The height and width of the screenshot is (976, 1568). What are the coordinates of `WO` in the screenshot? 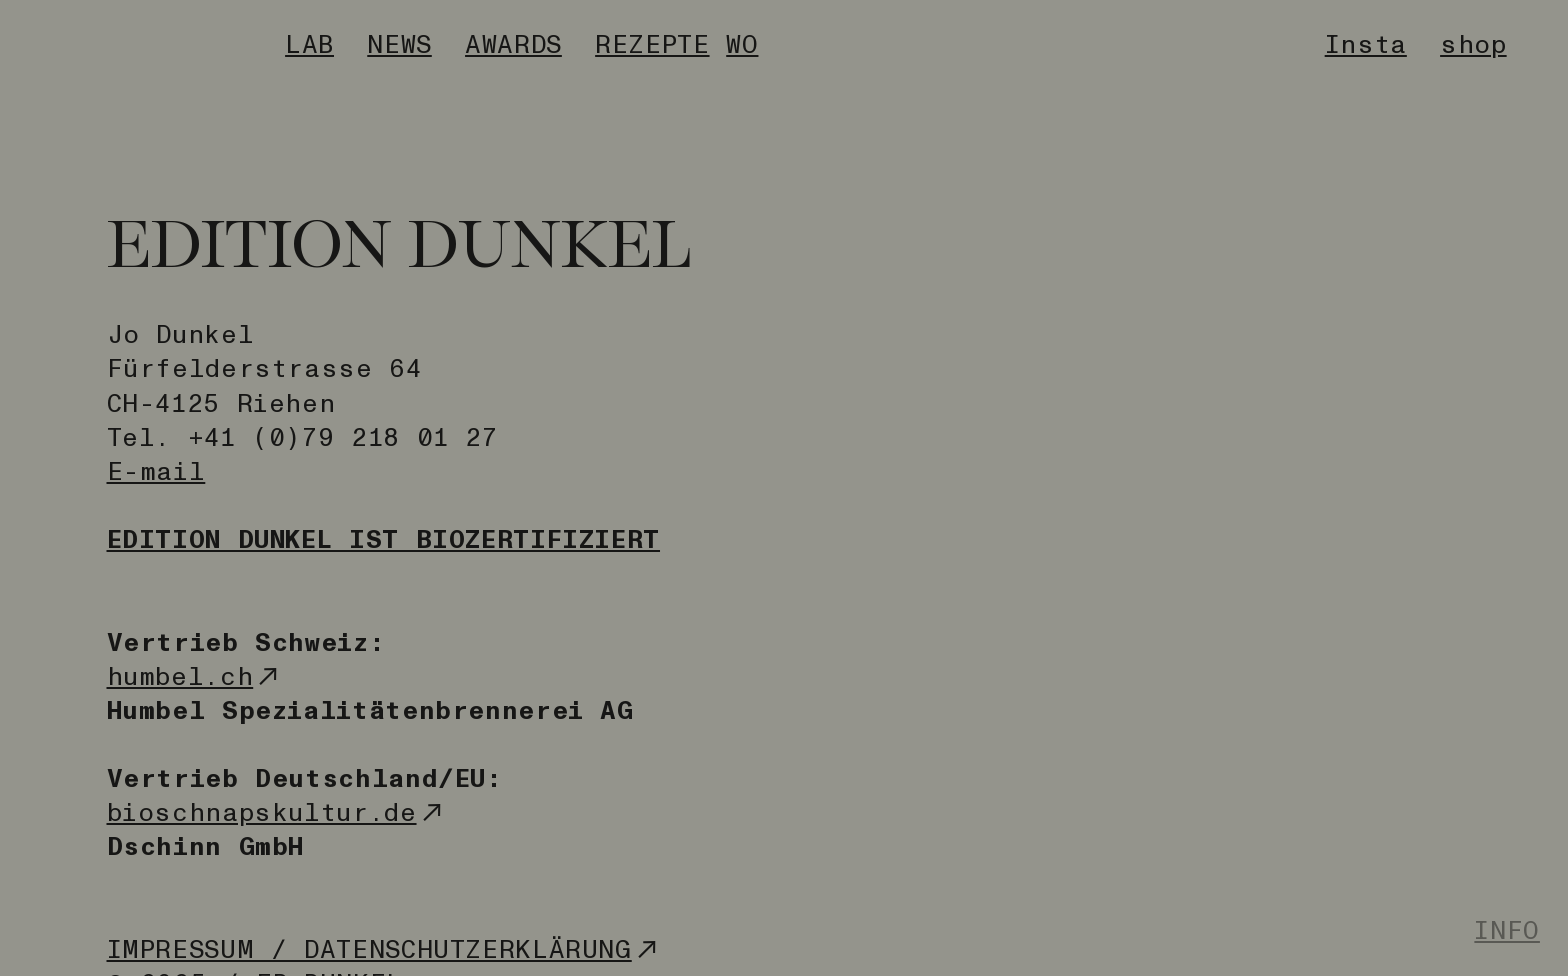 It's located at (742, 44).